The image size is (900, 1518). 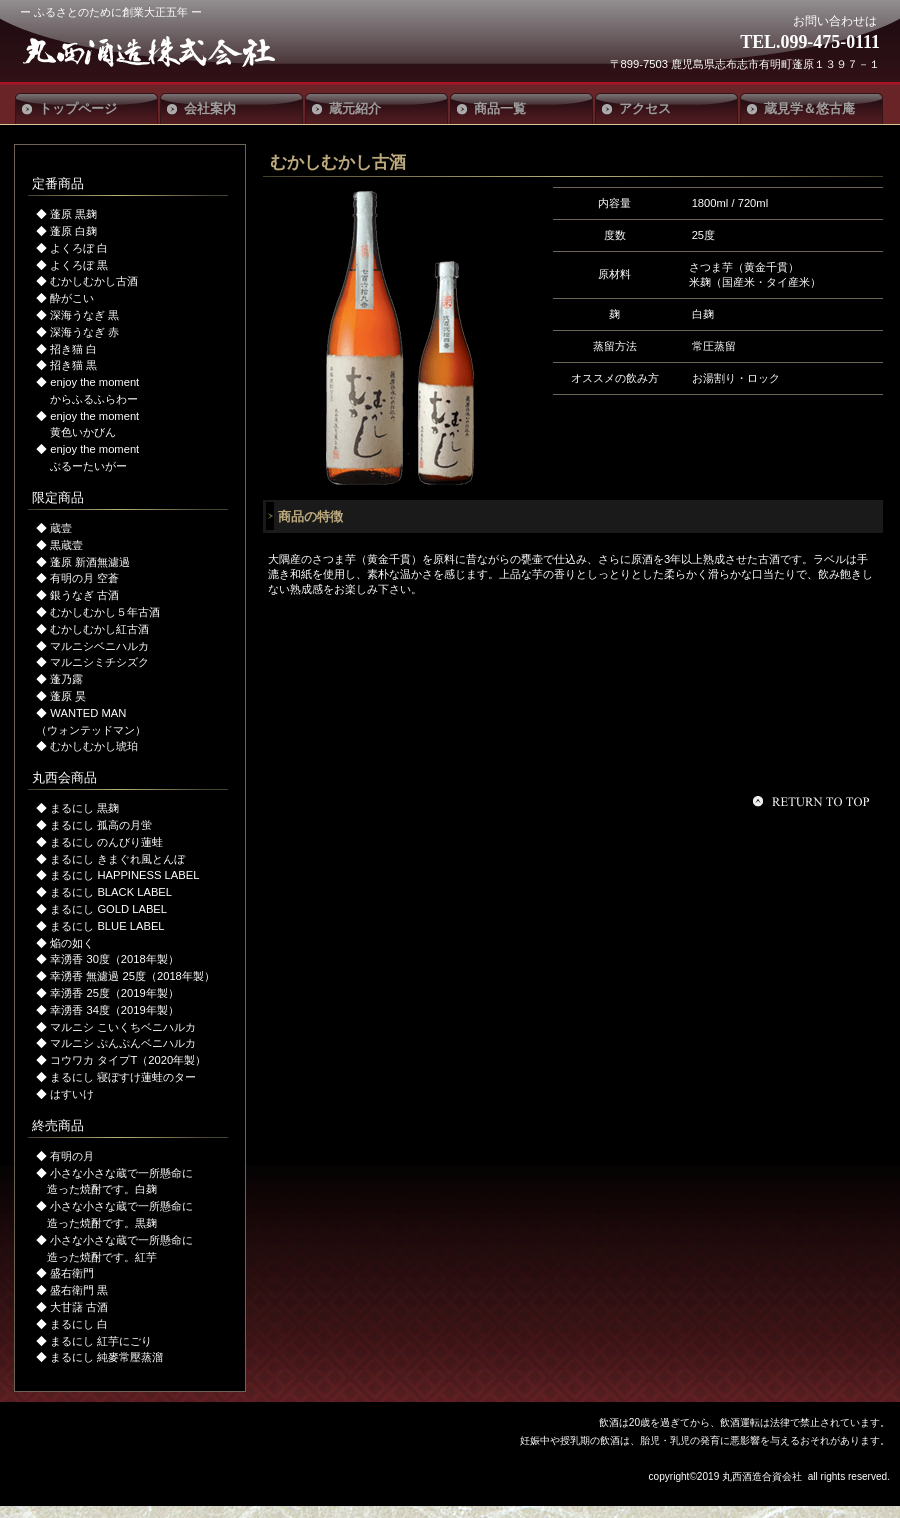 What do you see at coordinates (114, 993) in the screenshot?
I see `幸湧香 25度（2019年製）` at bounding box center [114, 993].